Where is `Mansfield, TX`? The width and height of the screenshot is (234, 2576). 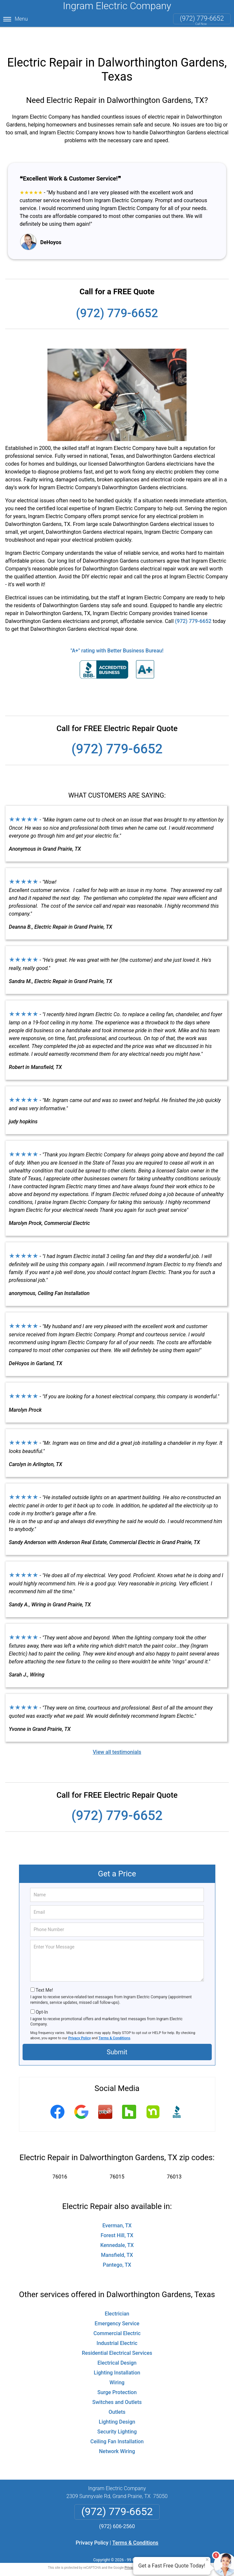
Mansfield, TX is located at coordinates (117, 2238).